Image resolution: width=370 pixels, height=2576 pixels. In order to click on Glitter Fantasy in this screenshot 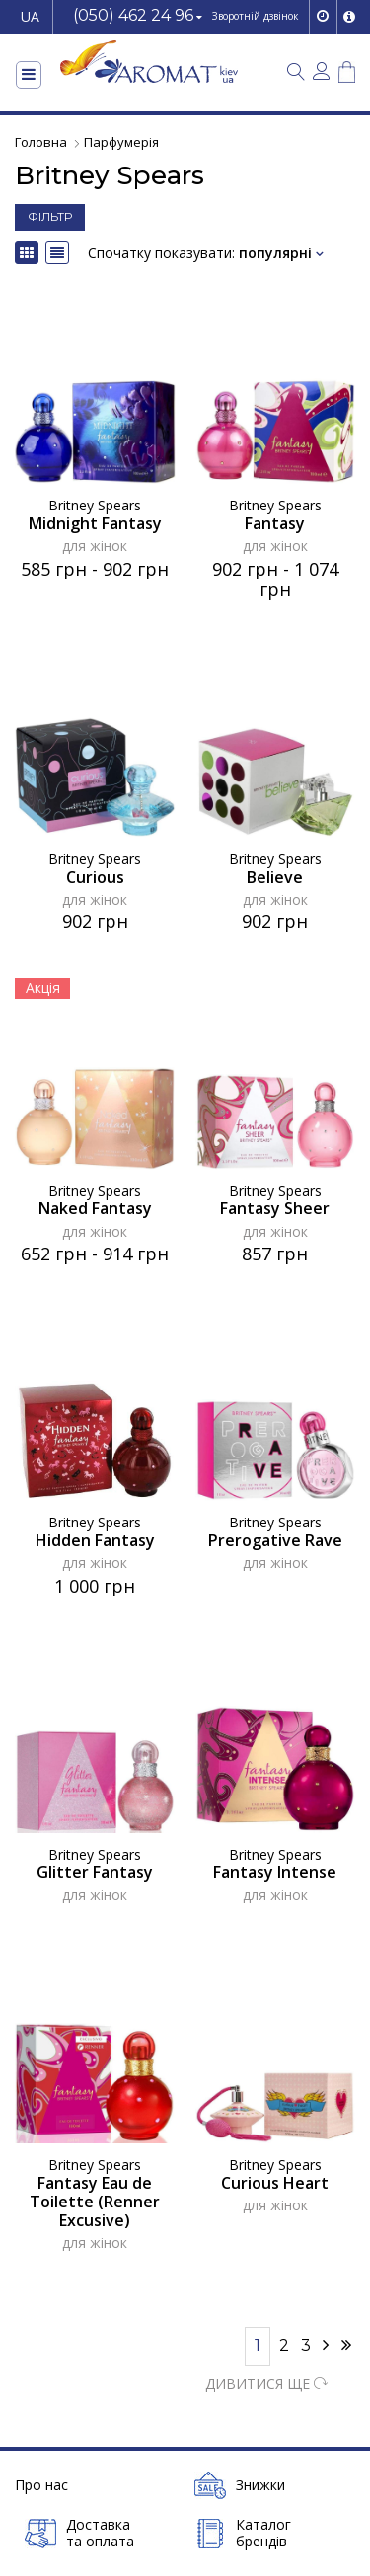, I will do `click(95, 1873)`.